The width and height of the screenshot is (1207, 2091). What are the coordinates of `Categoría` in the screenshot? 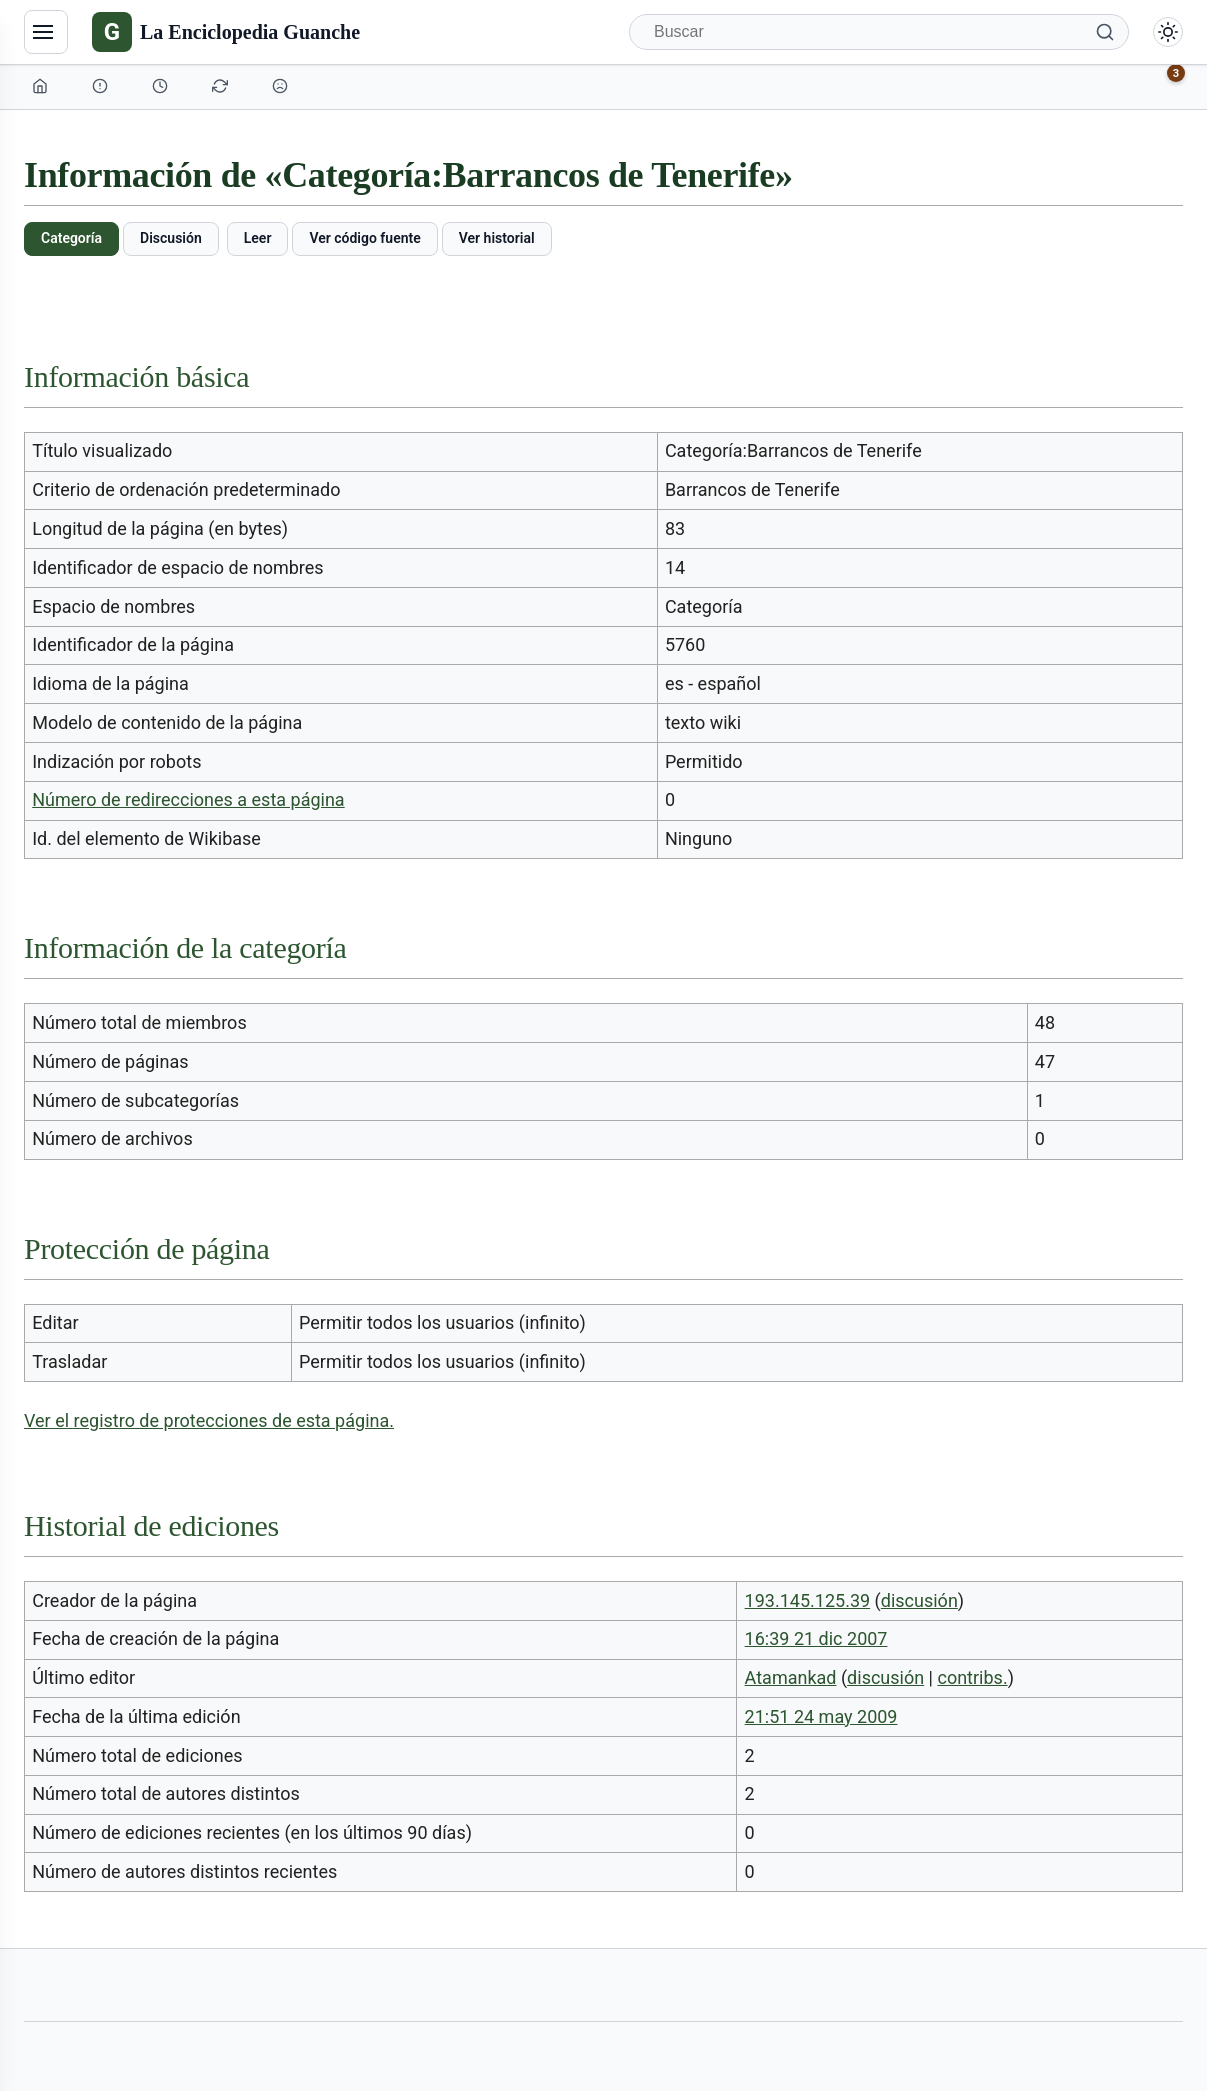 It's located at (71, 238).